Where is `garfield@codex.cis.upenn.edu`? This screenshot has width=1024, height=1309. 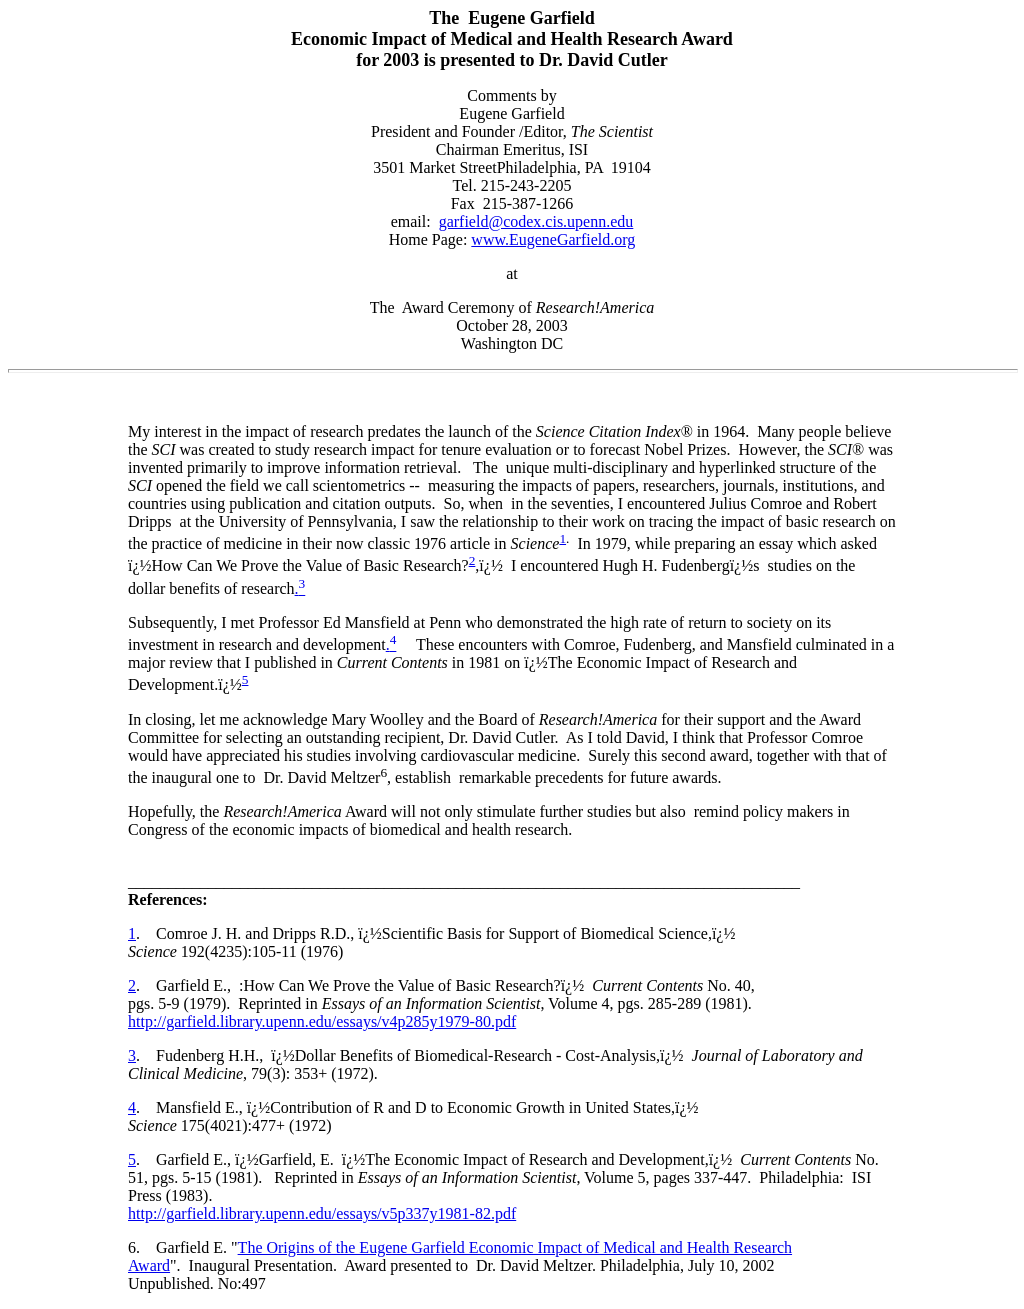 garfield@codex.cis.upenn.edu is located at coordinates (536, 221).